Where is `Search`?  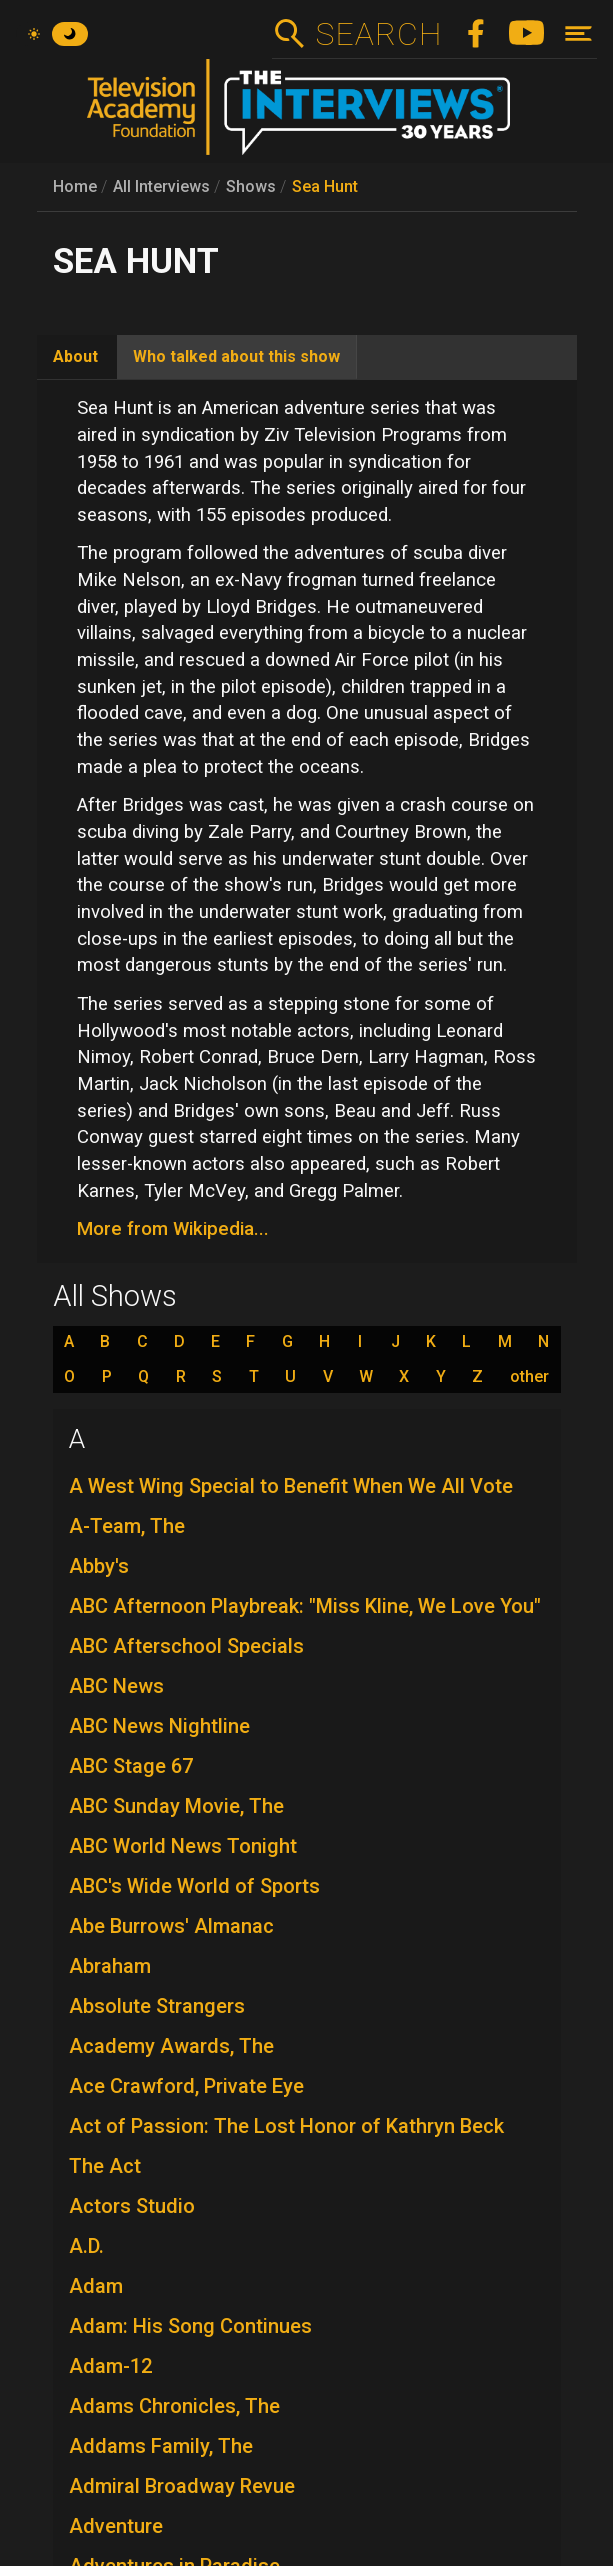 Search is located at coordinates (378, 34).